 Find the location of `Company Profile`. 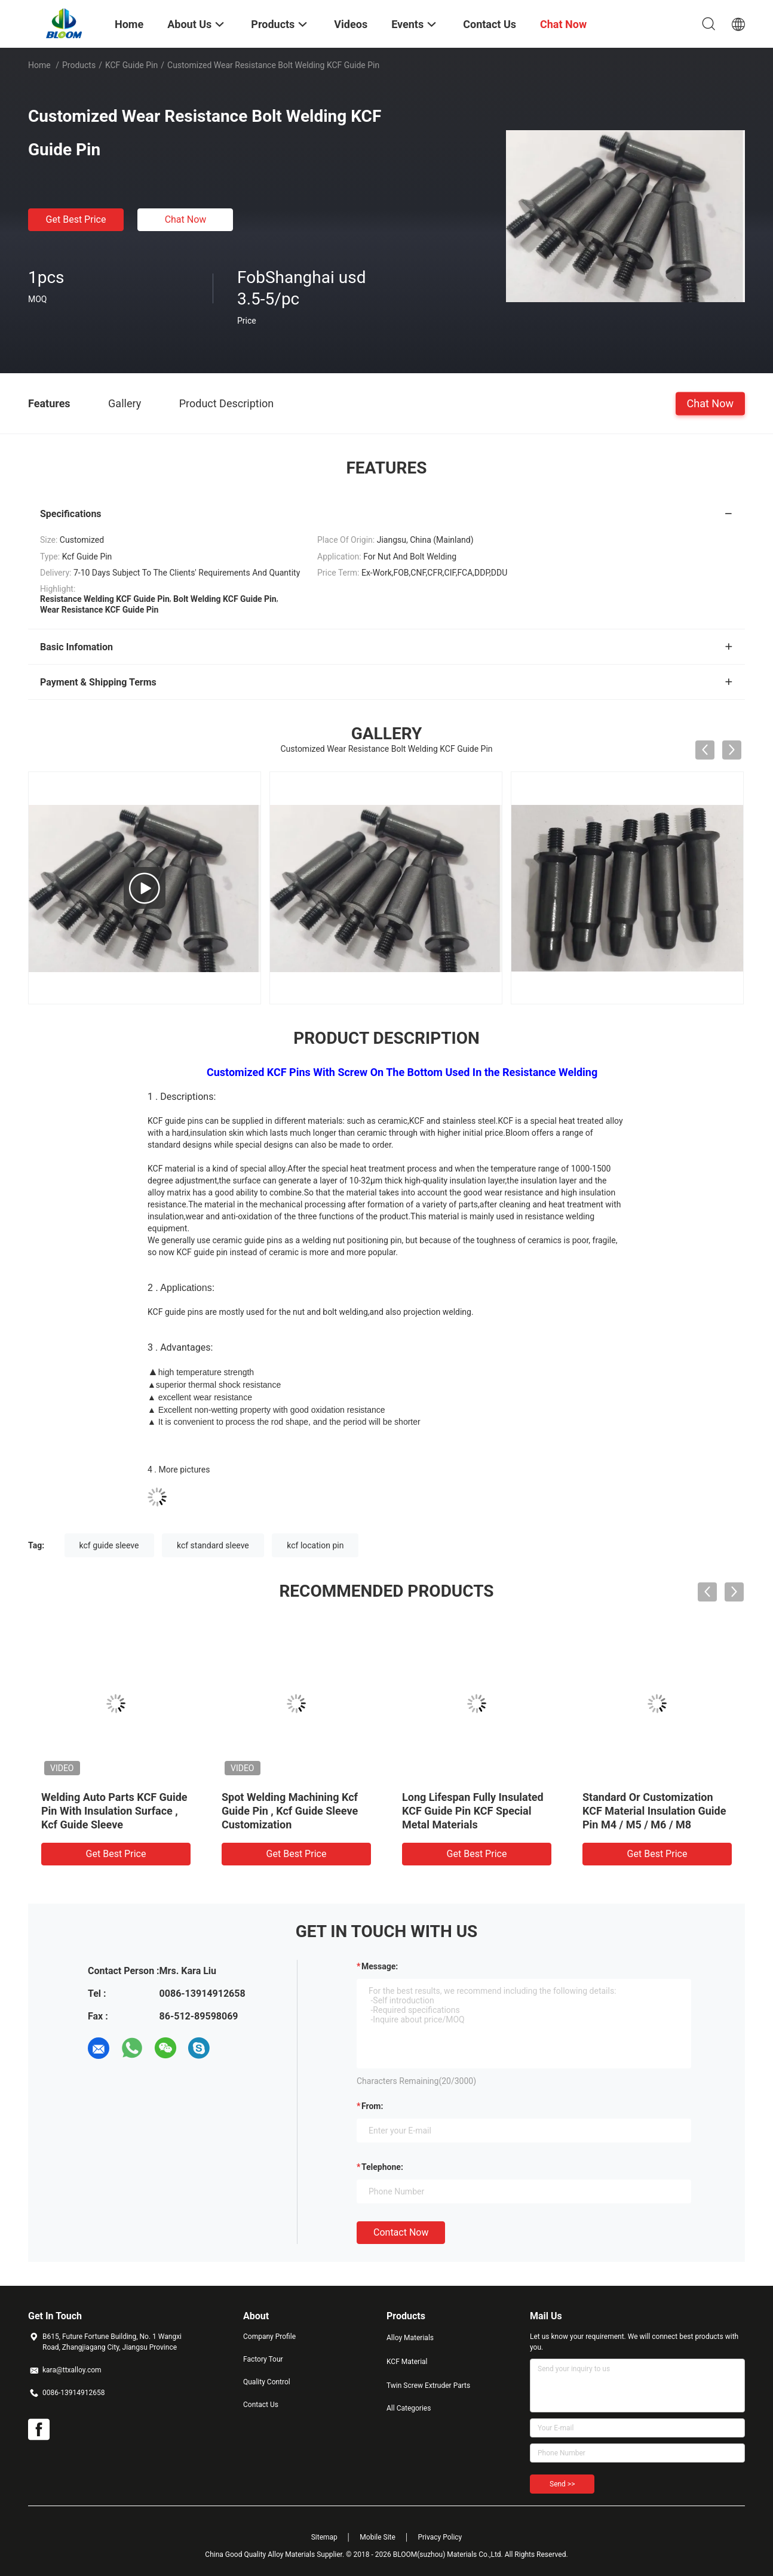

Company Profile is located at coordinates (269, 2336).